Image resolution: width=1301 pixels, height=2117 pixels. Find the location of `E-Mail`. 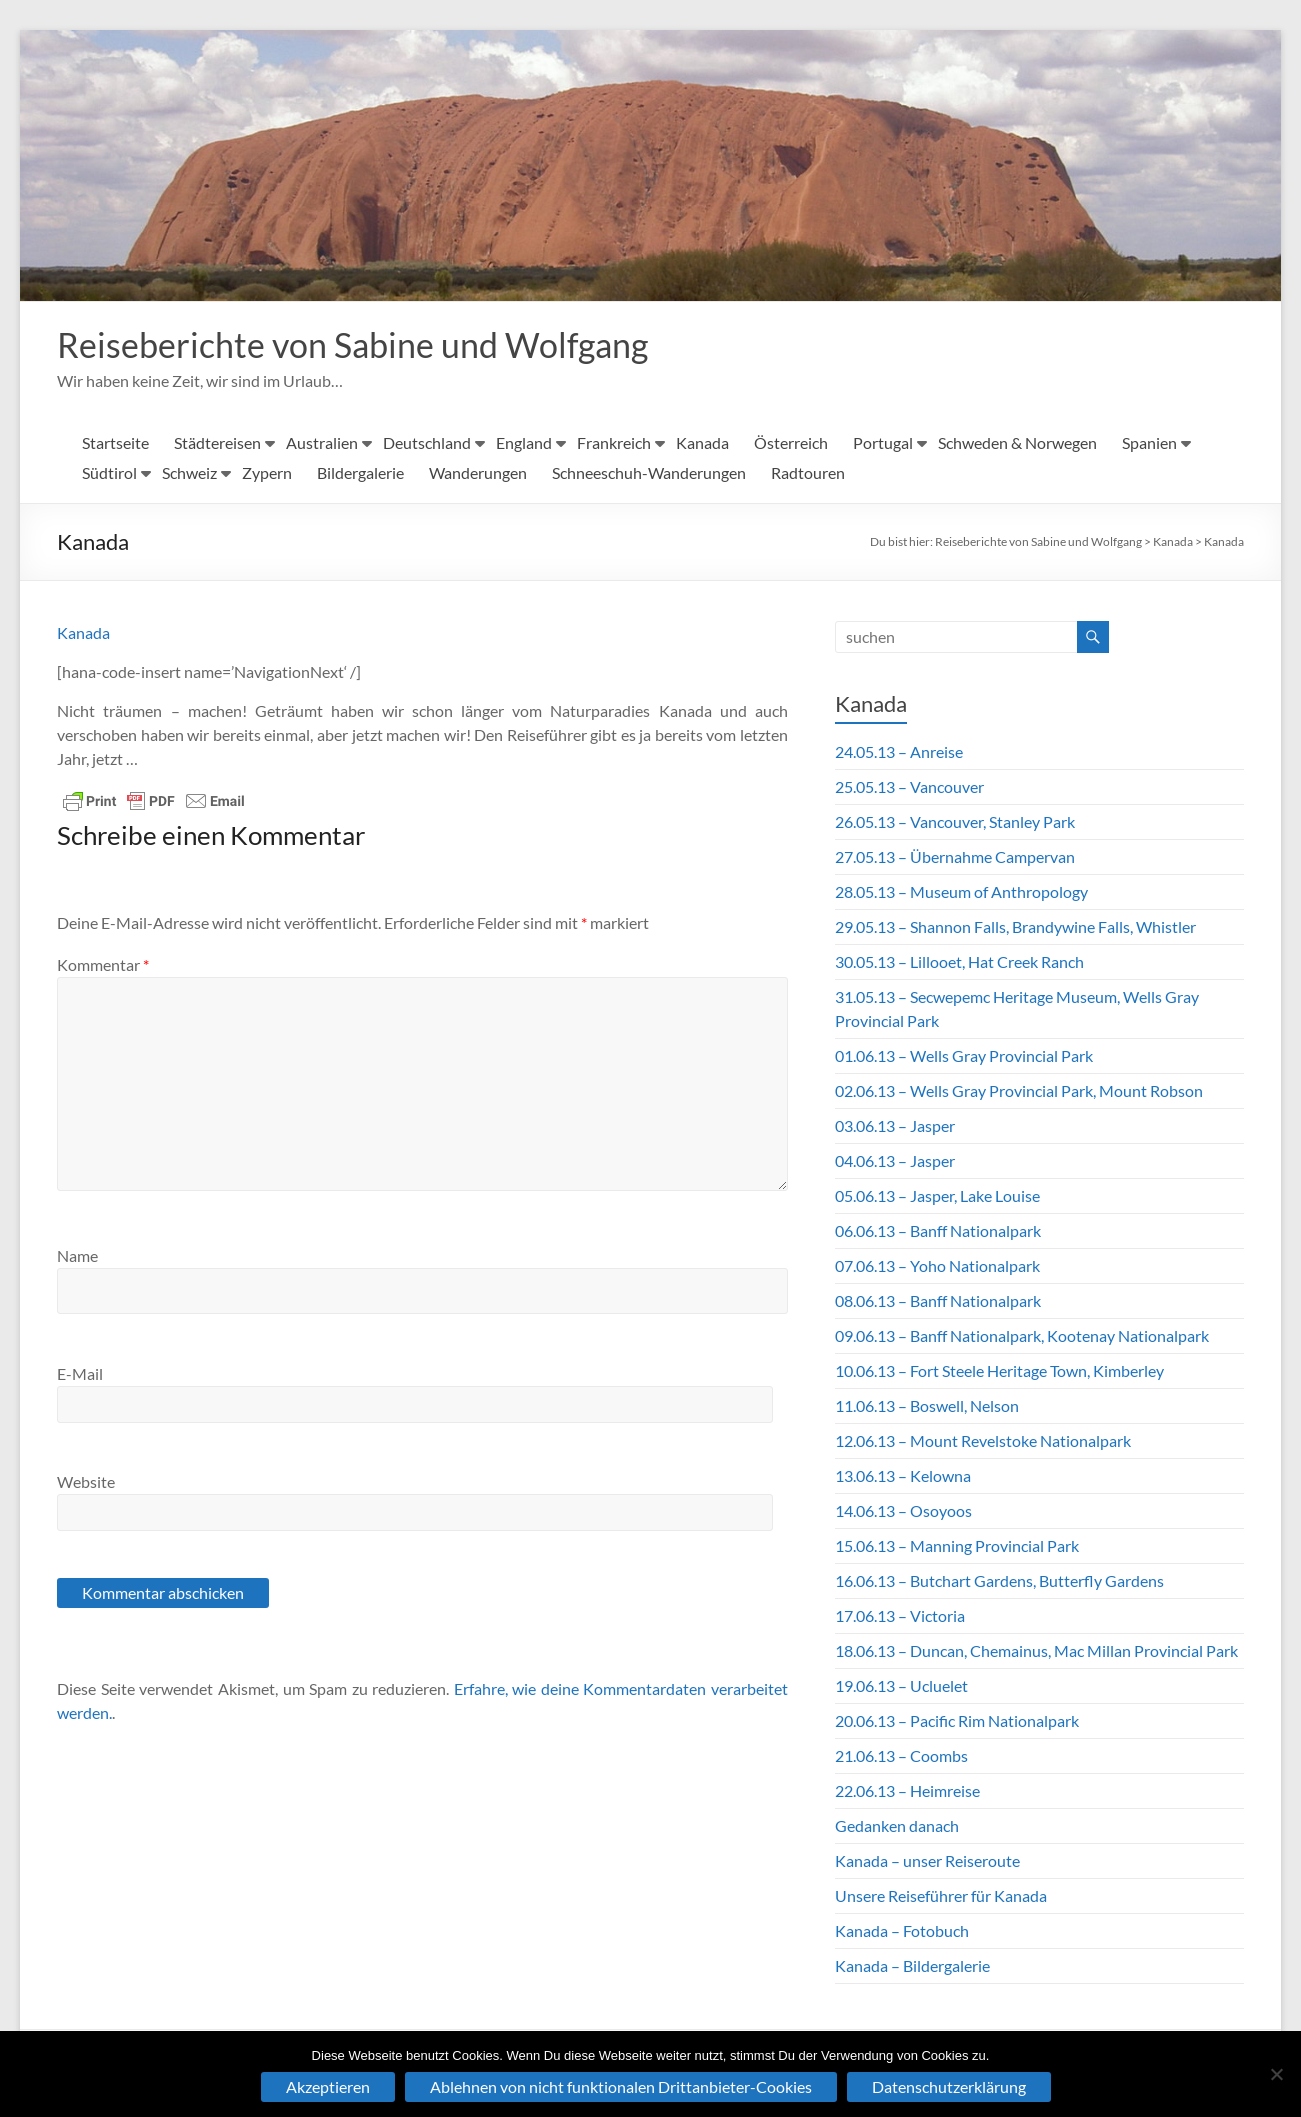

E-Mail is located at coordinates (80, 1374).